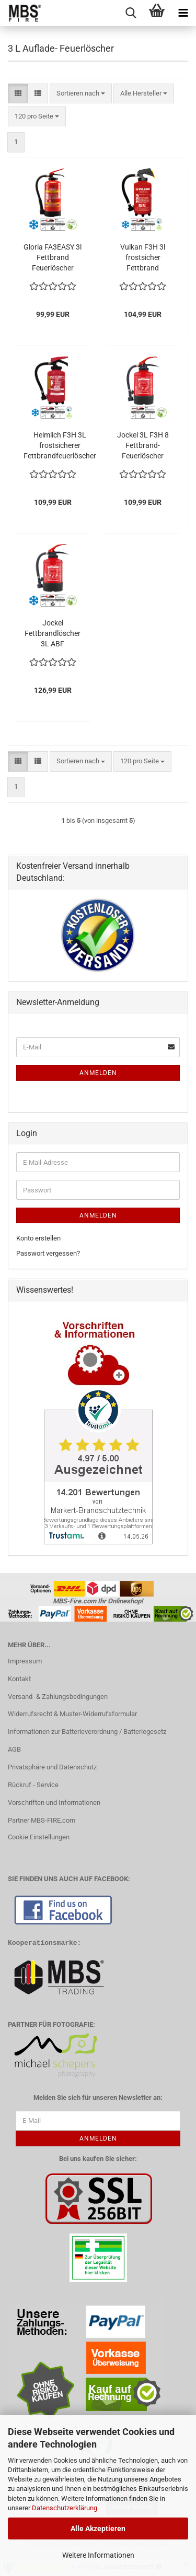 The width and height of the screenshot is (196, 2576). I want to click on Alle Akzeptieren, so click(98, 2528).